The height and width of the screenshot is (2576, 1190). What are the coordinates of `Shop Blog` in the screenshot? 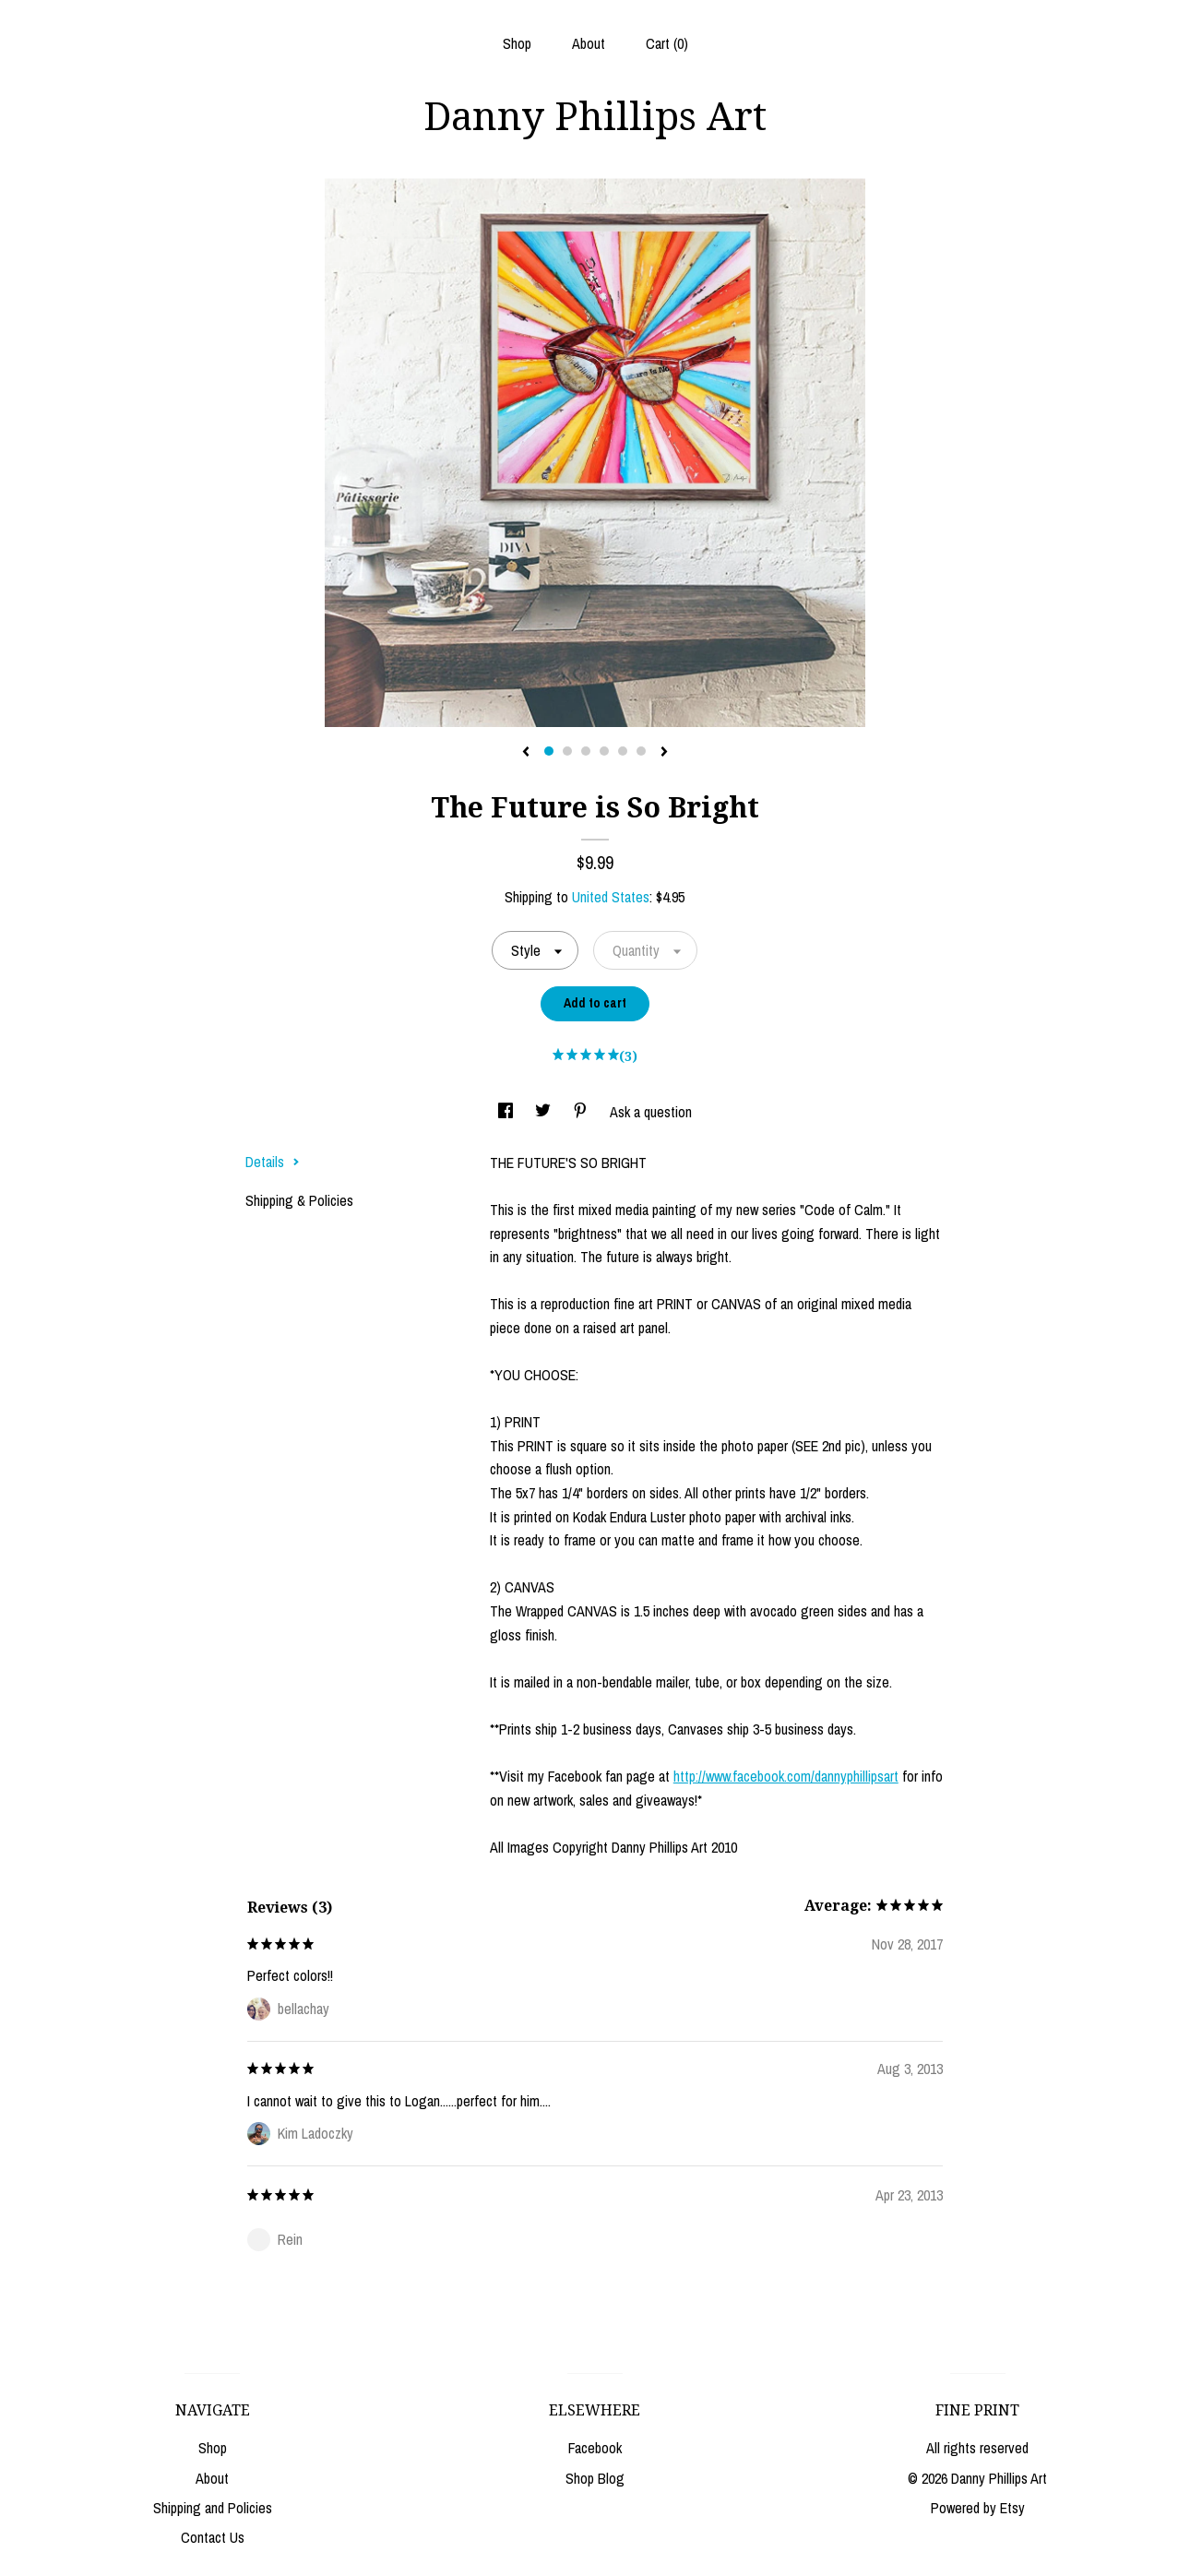 It's located at (595, 2478).